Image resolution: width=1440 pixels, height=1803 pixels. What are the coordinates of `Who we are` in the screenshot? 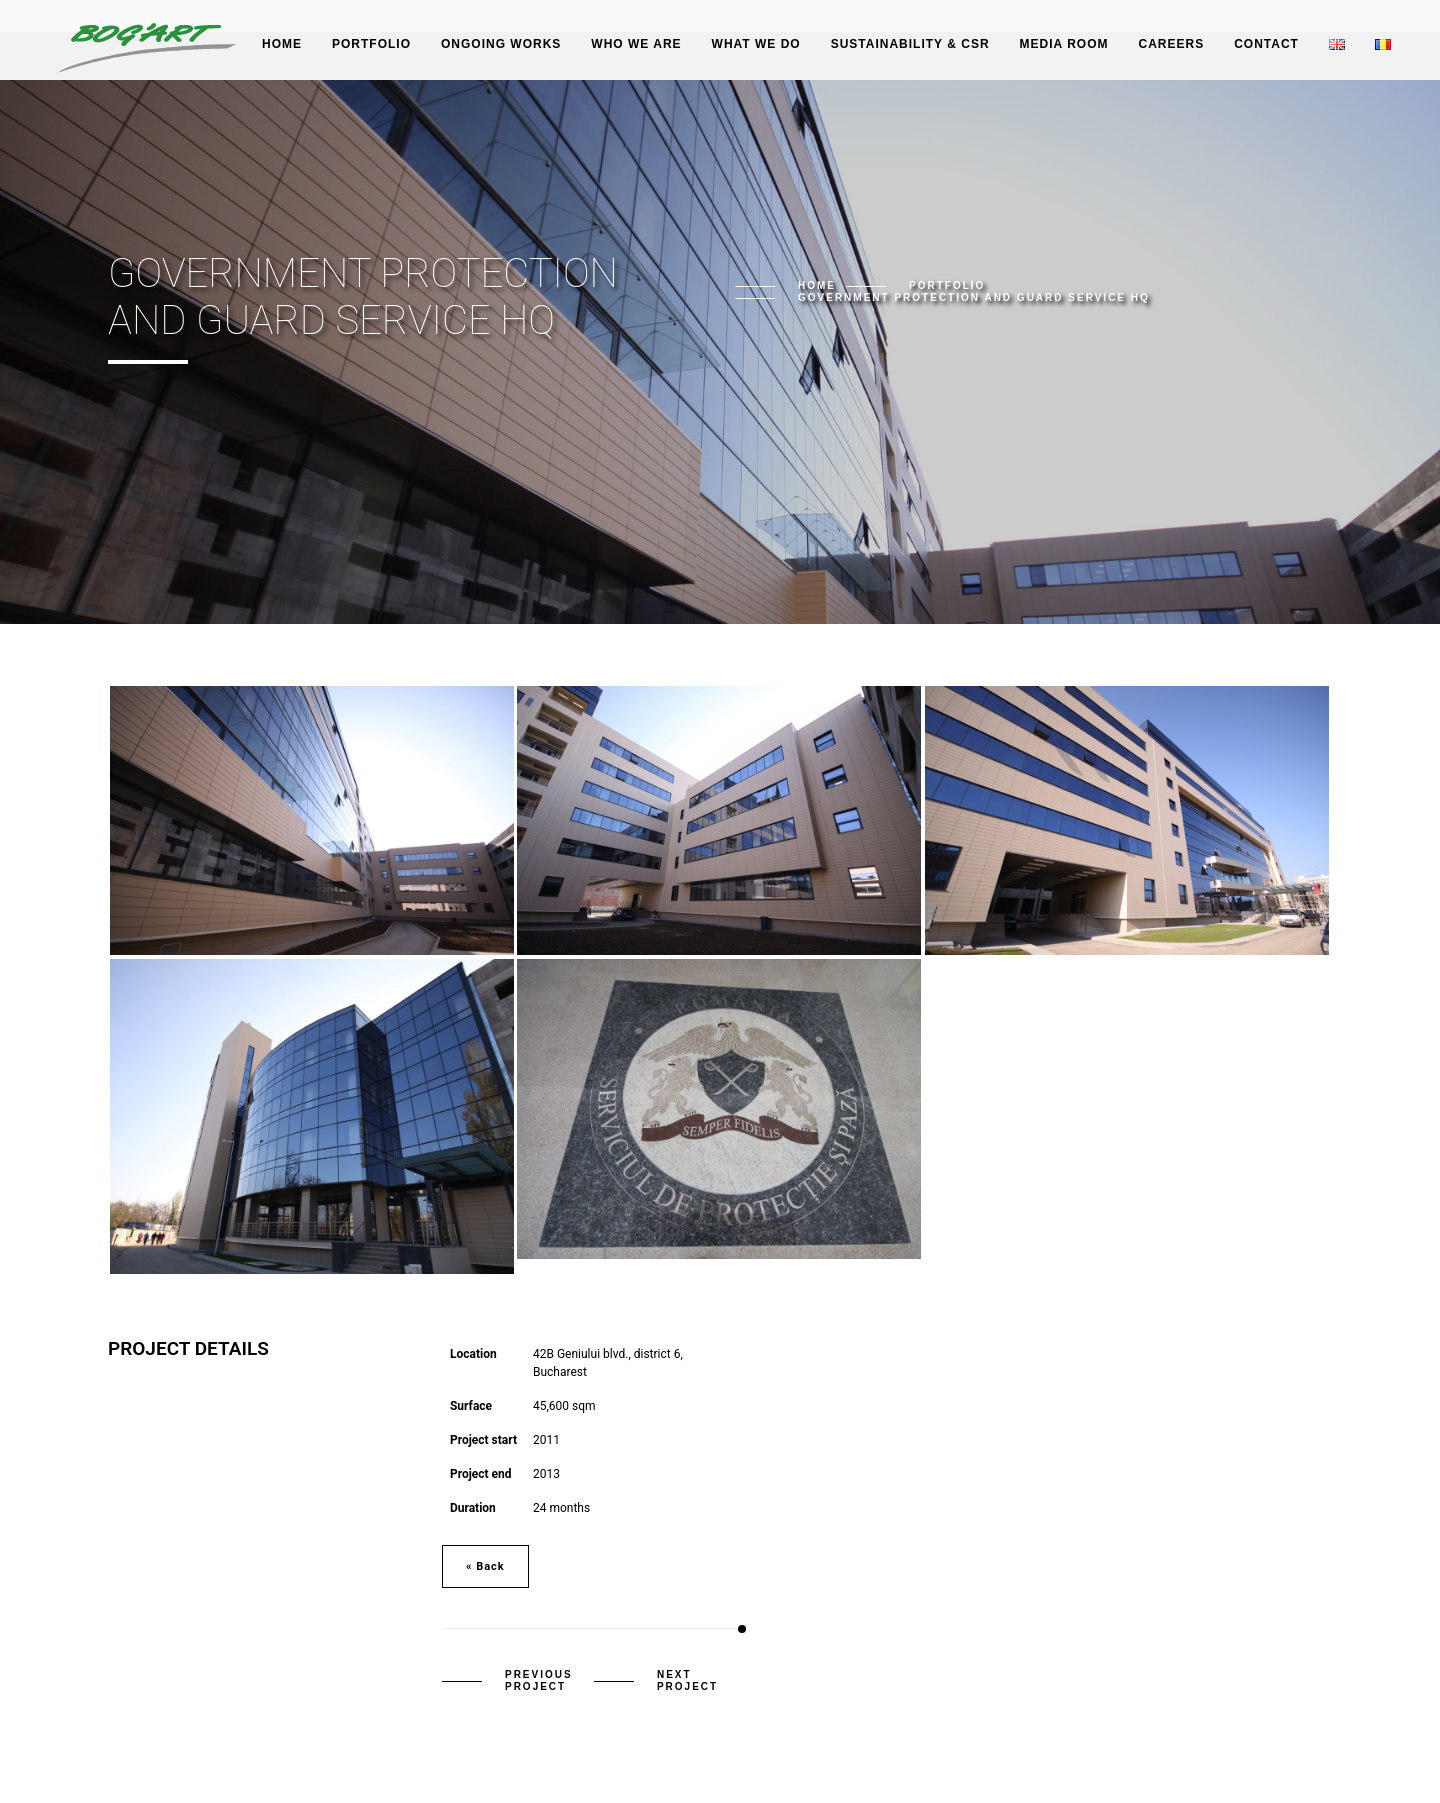 It's located at (636, 44).